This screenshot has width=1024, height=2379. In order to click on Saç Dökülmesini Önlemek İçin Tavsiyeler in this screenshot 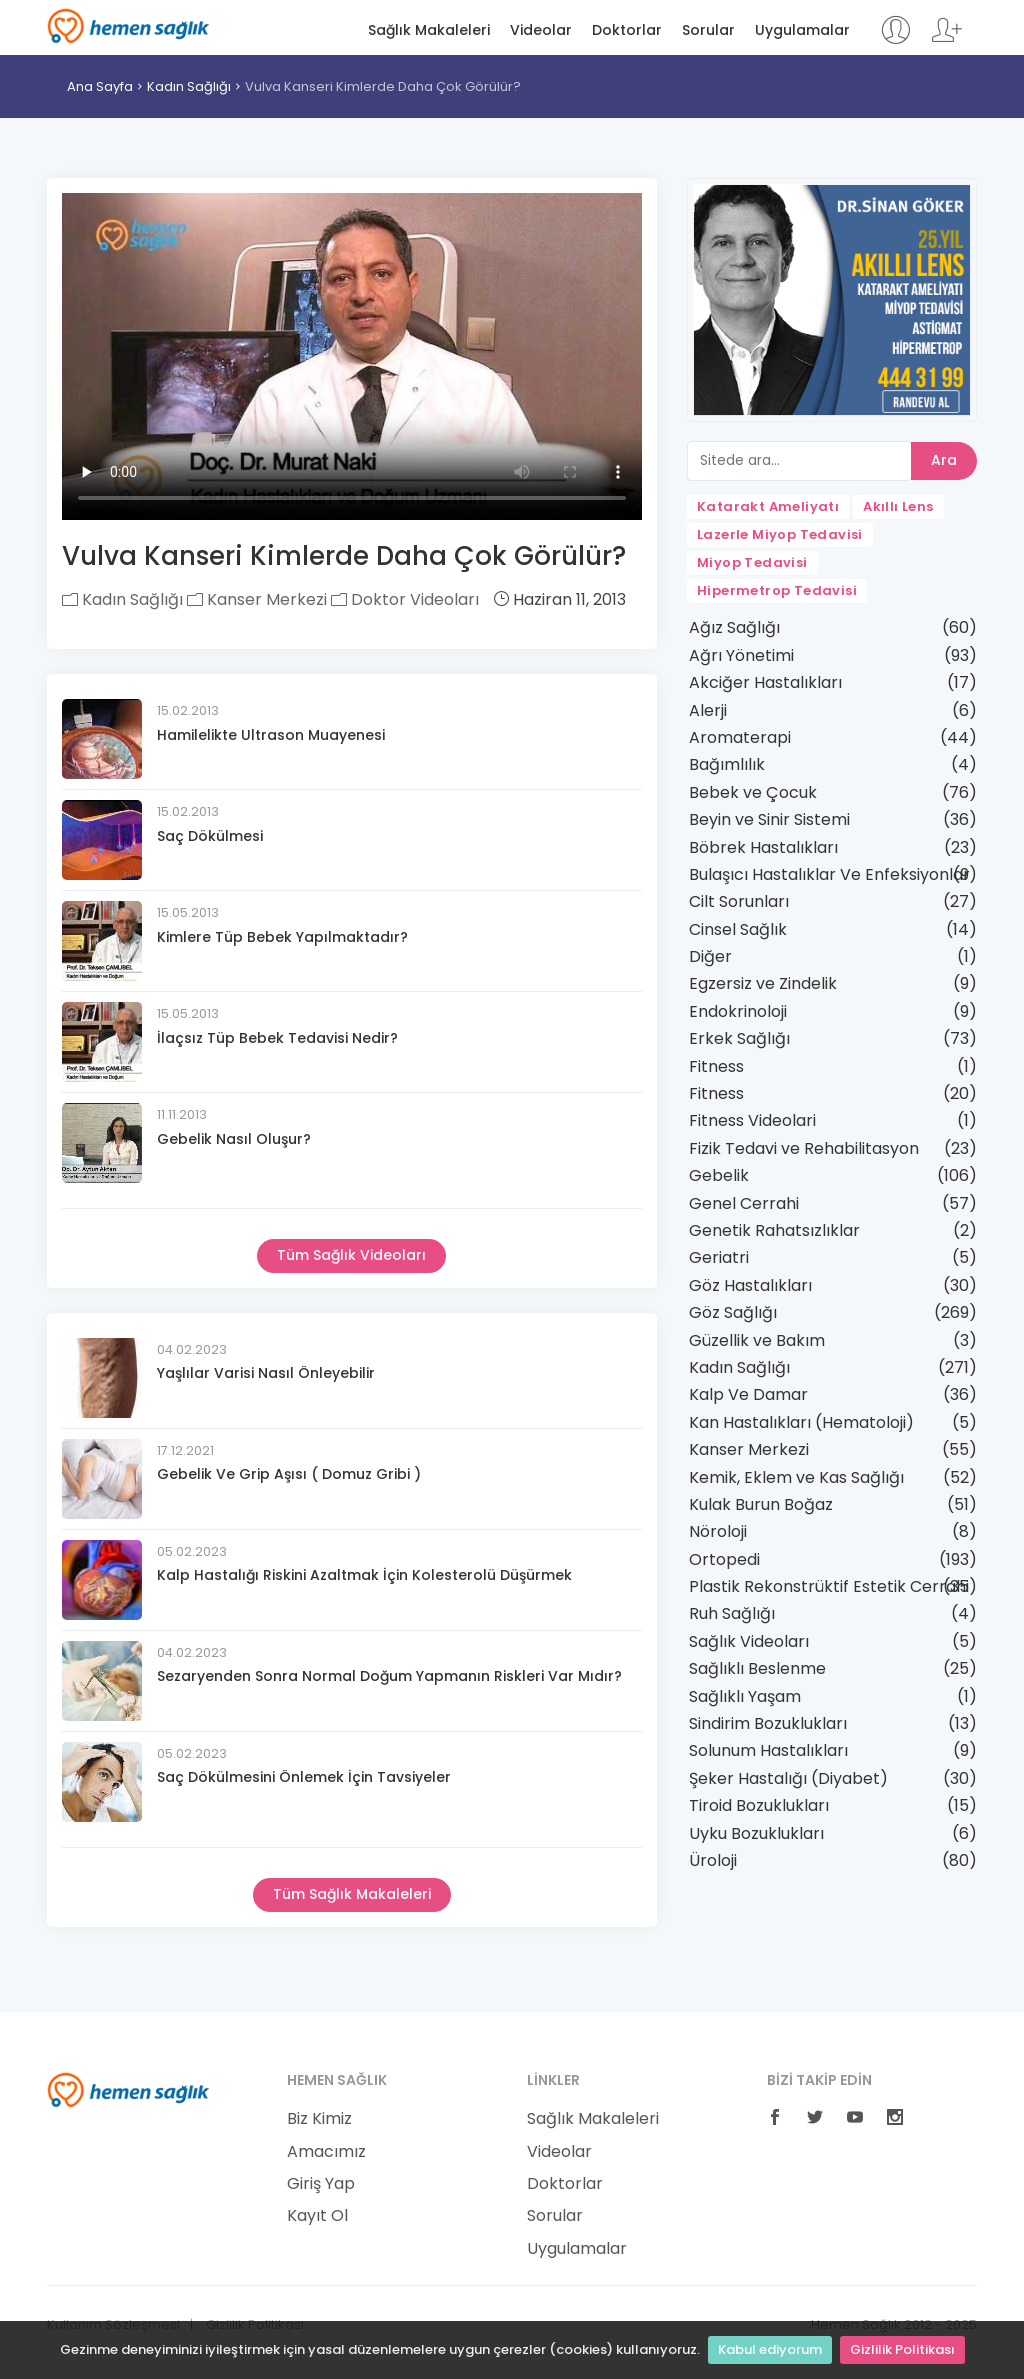, I will do `click(304, 1777)`.